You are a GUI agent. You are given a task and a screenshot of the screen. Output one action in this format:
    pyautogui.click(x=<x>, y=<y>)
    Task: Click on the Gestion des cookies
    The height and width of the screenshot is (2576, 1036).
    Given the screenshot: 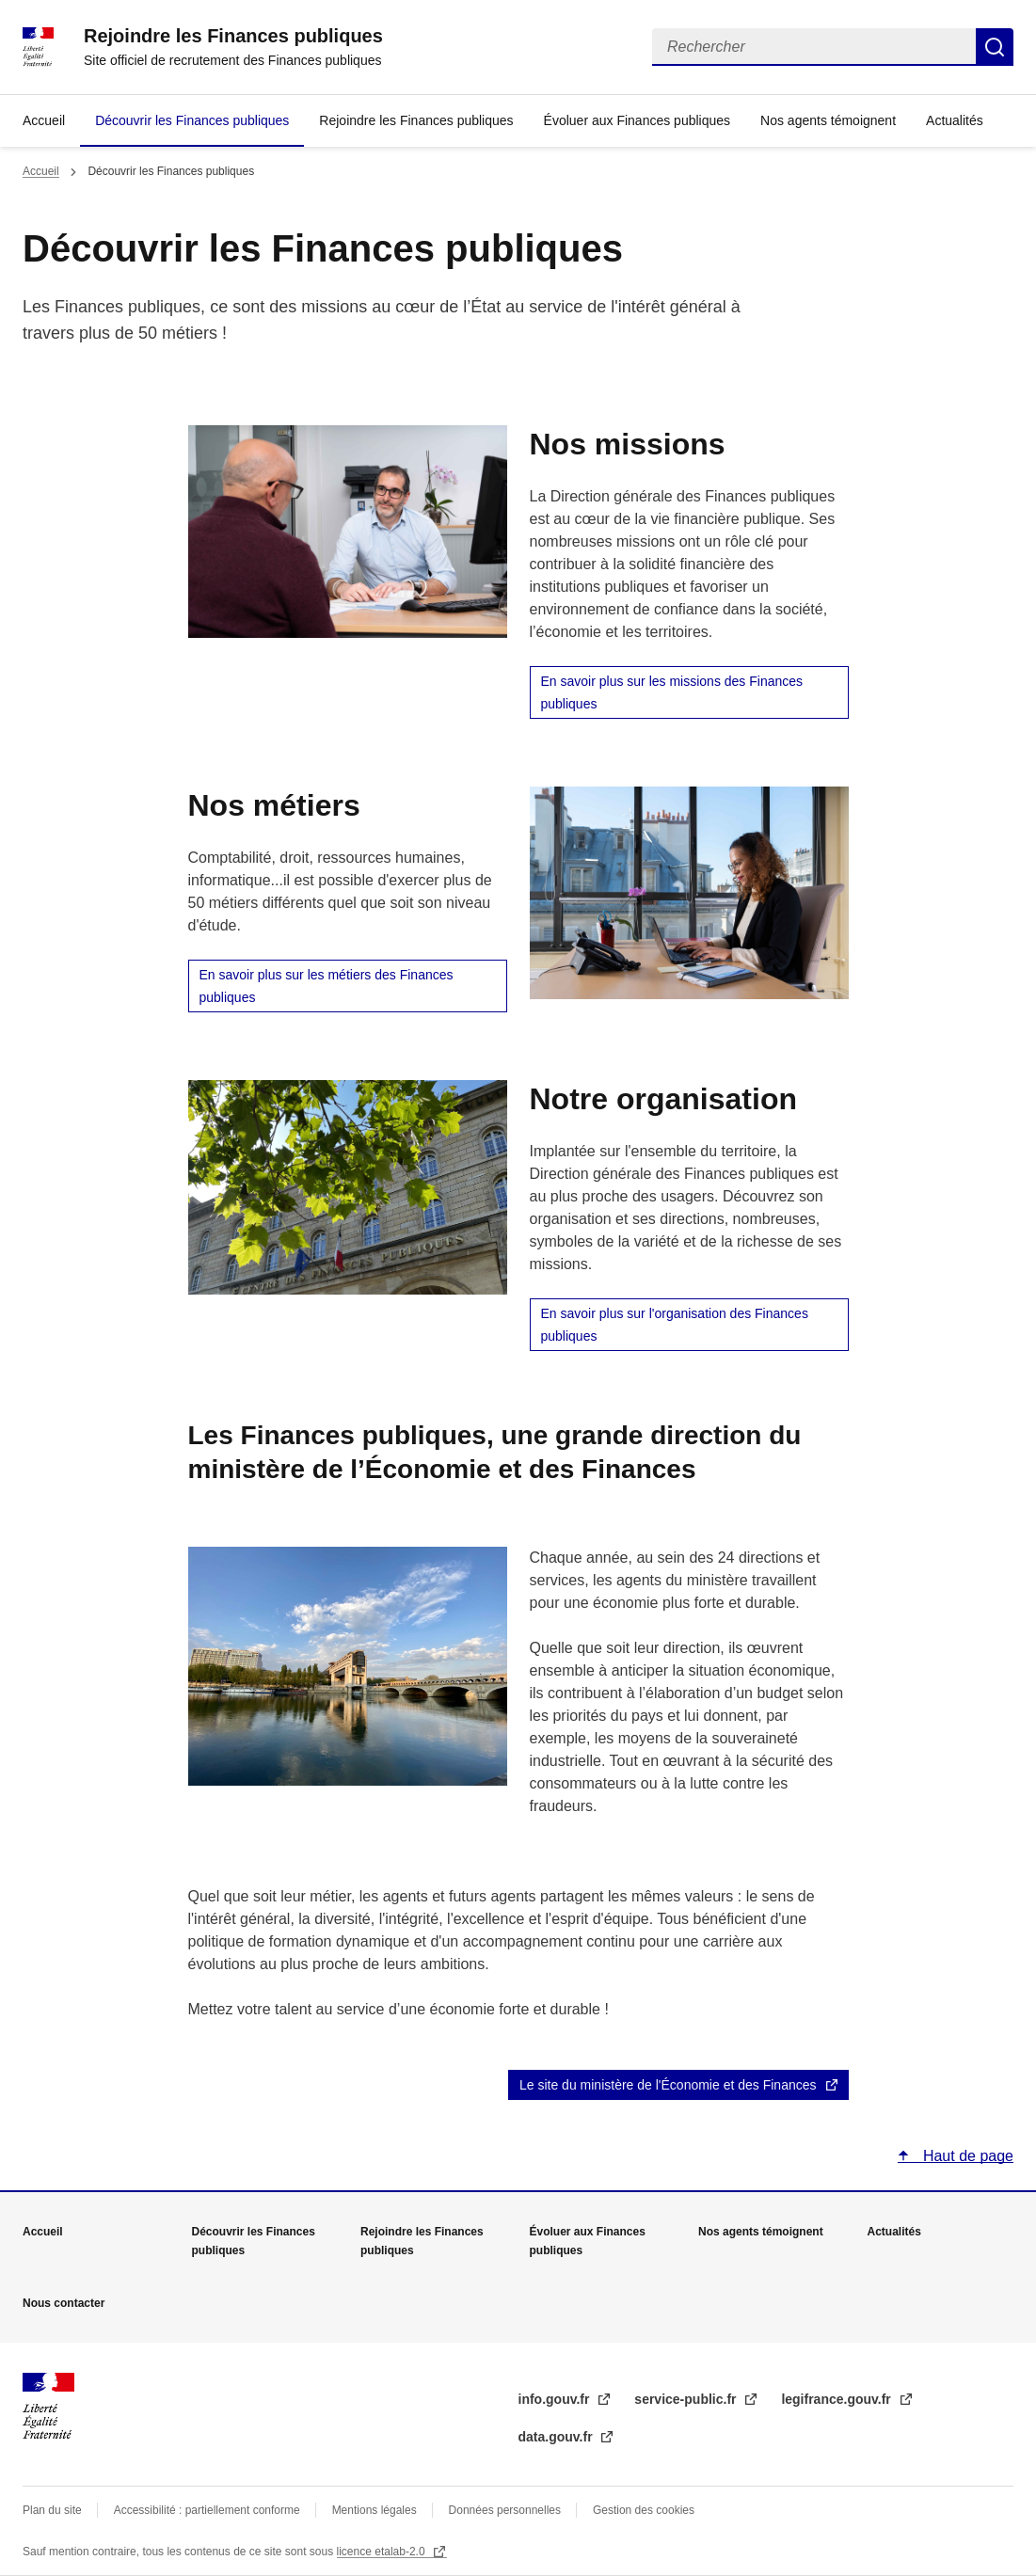 What is the action you would take?
    pyautogui.click(x=643, y=2510)
    